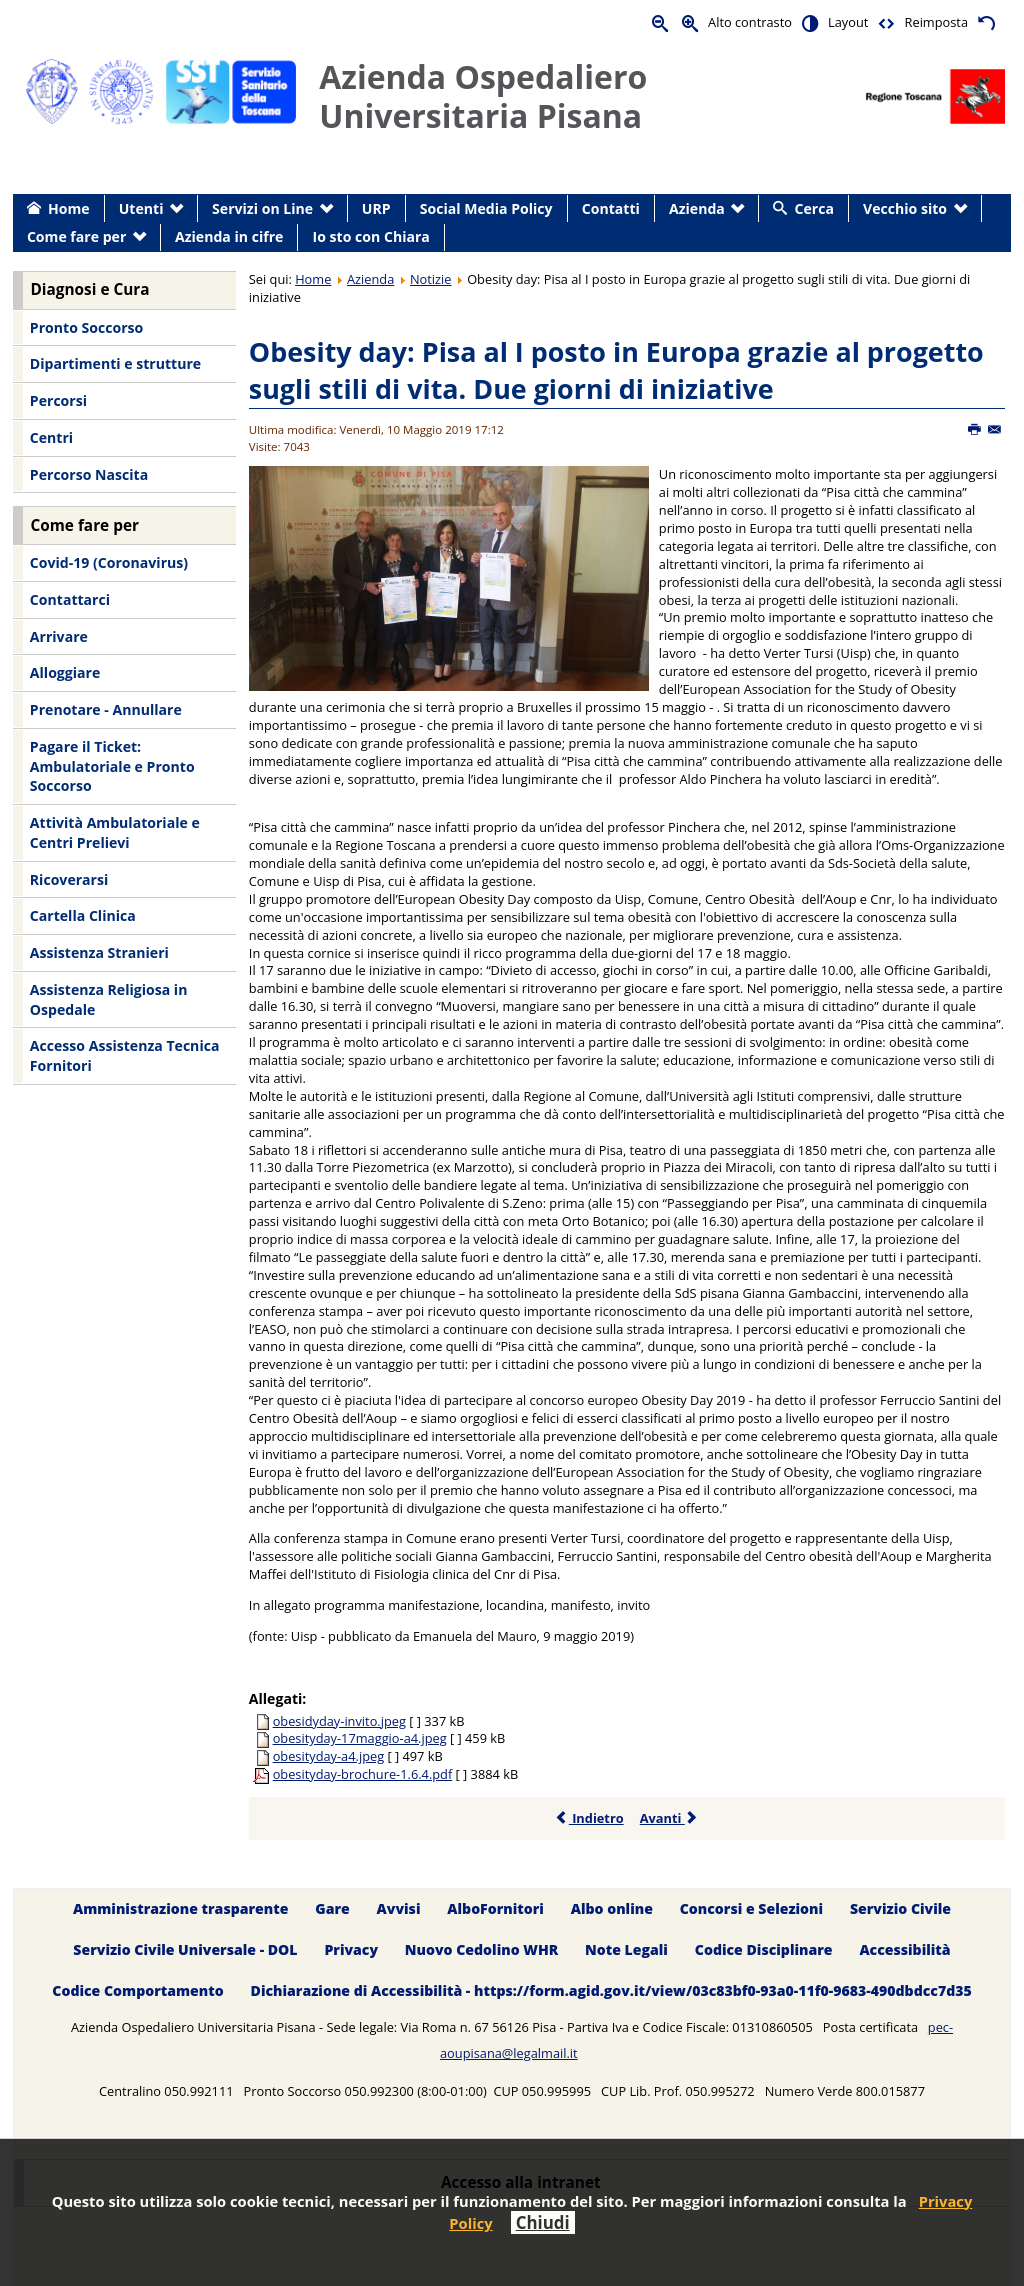  Describe the element at coordinates (669, 1818) in the screenshot. I see `Avanti` at that location.